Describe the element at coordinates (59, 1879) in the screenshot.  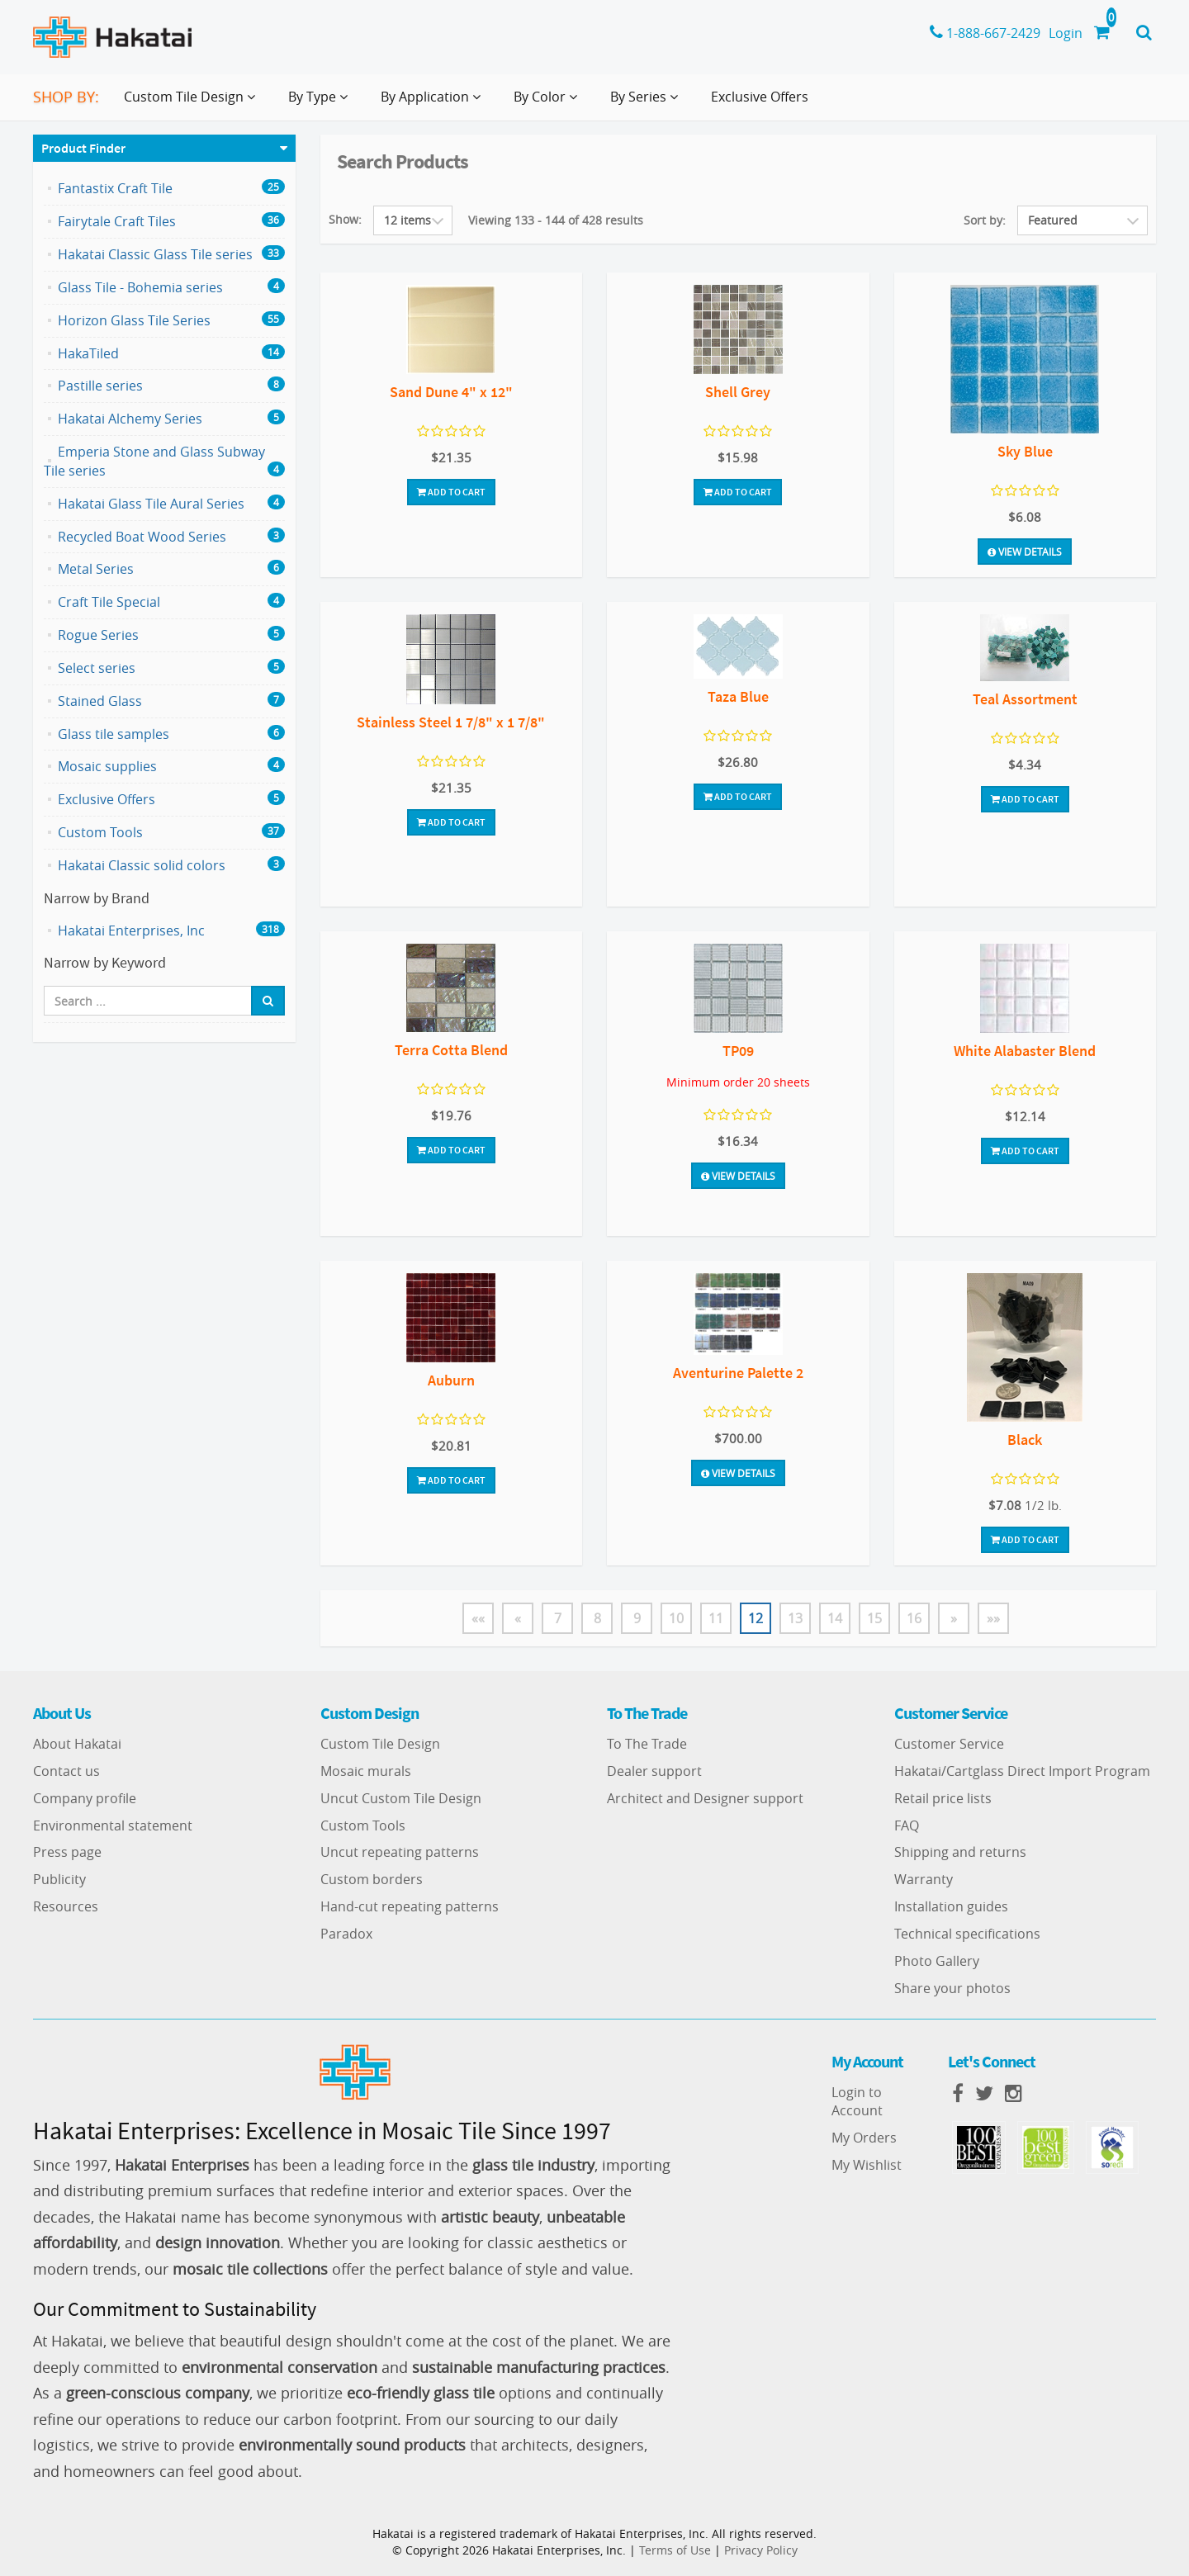
I see `Publicity` at that location.